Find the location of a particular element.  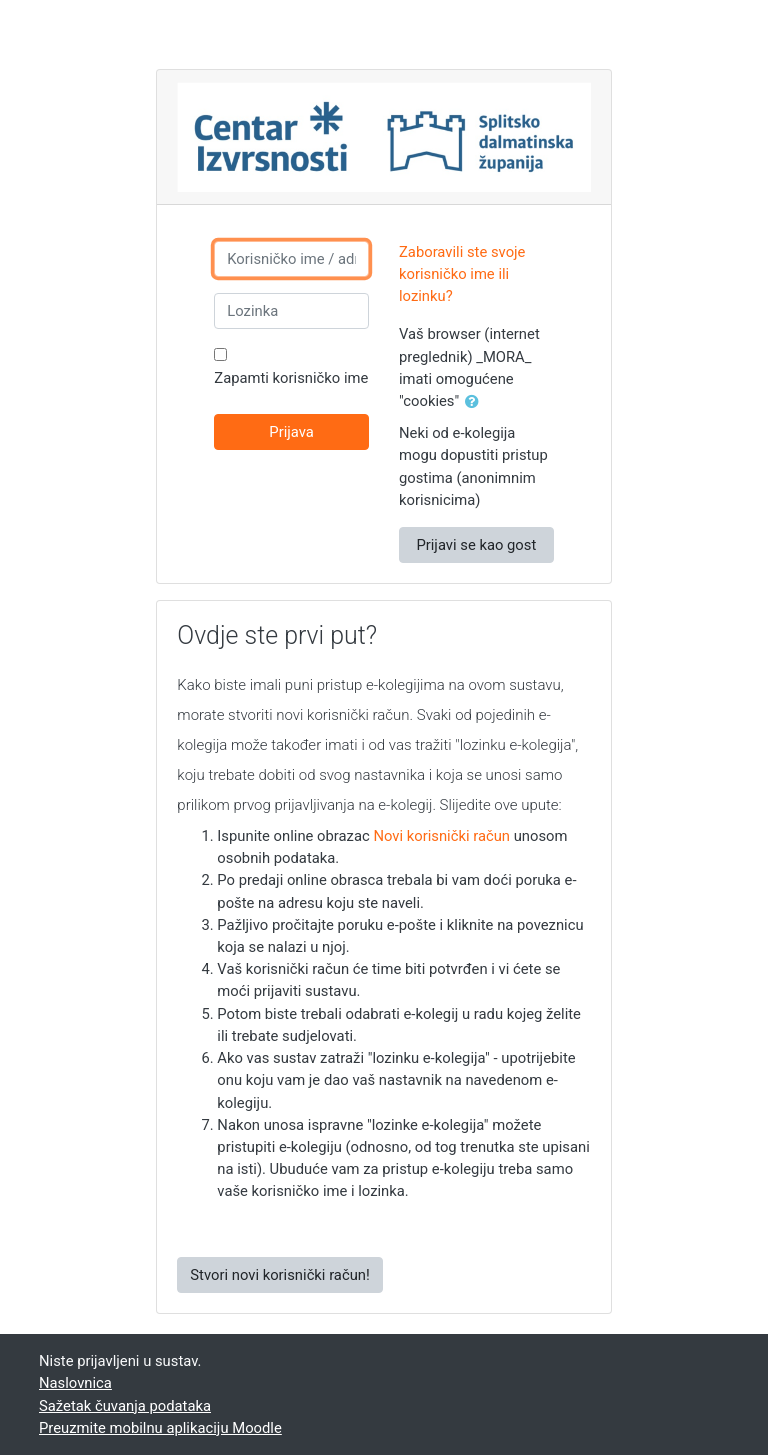

Zaboravili ste svoje korisničko ime ili lozinku? is located at coordinates (462, 274).